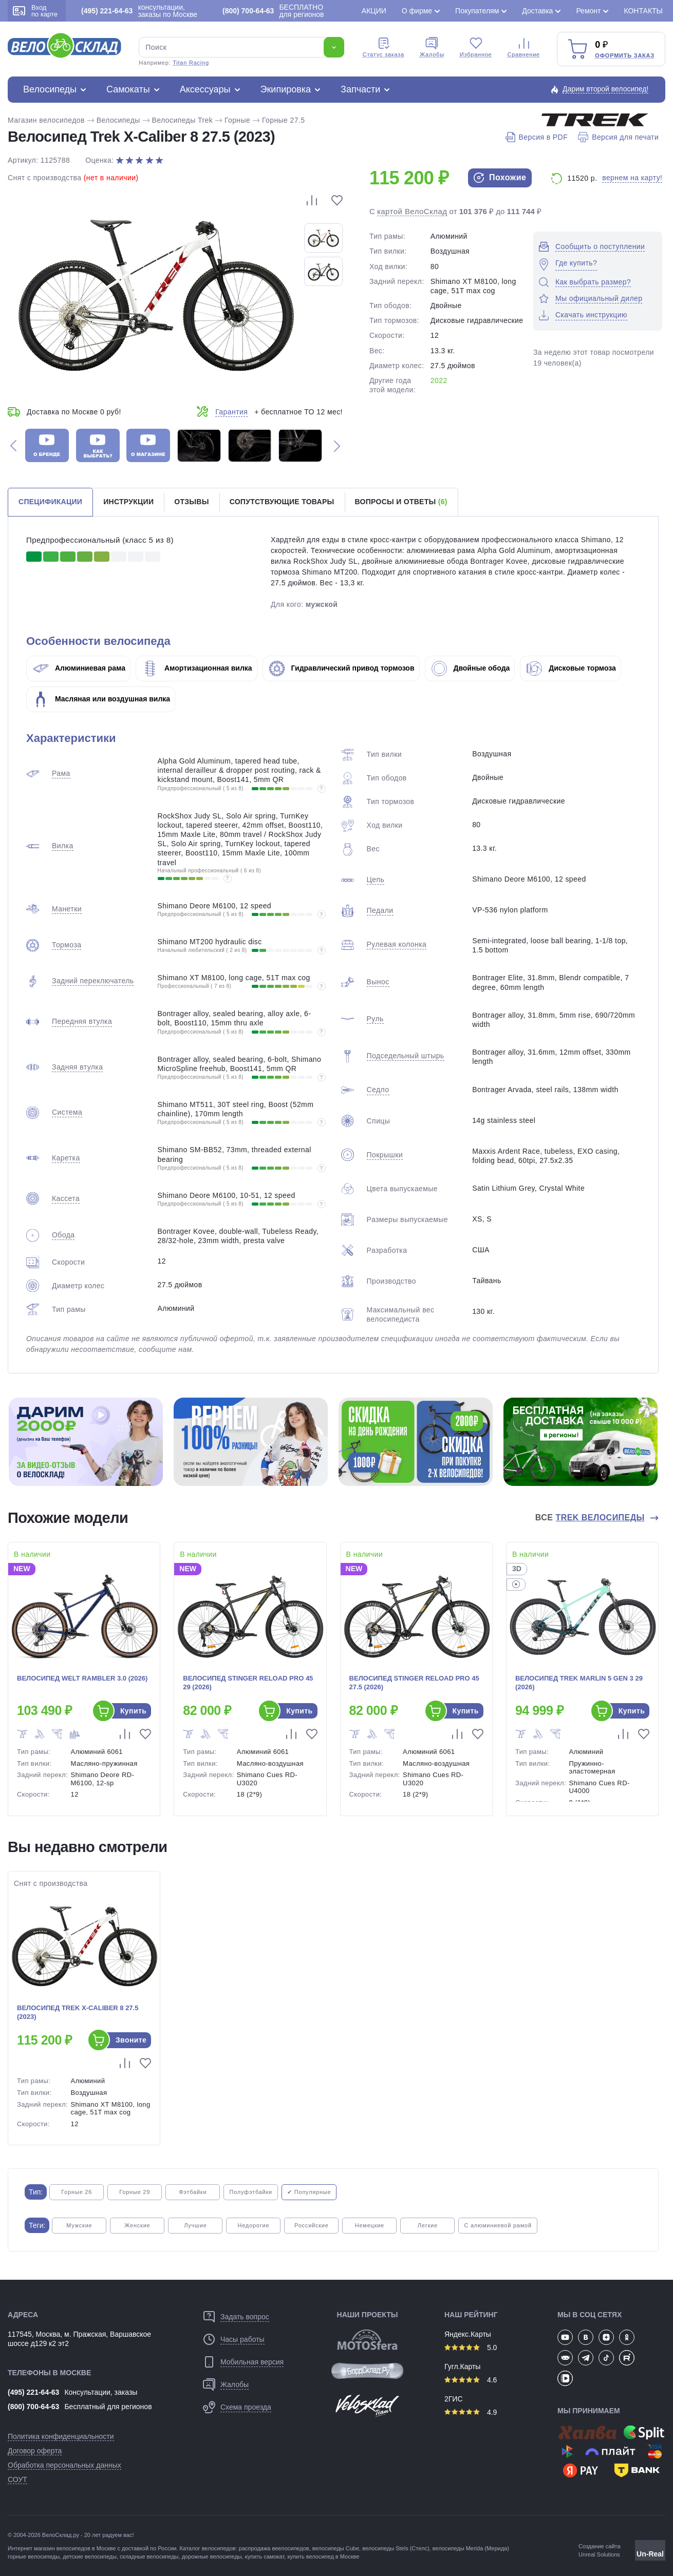 The image size is (673, 2576). What do you see at coordinates (79, 2339) in the screenshot?
I see `117545, Москва, м. Пражская, Варшавское шоссе д129 к2 эт2` at bounding box center [79, 2339].